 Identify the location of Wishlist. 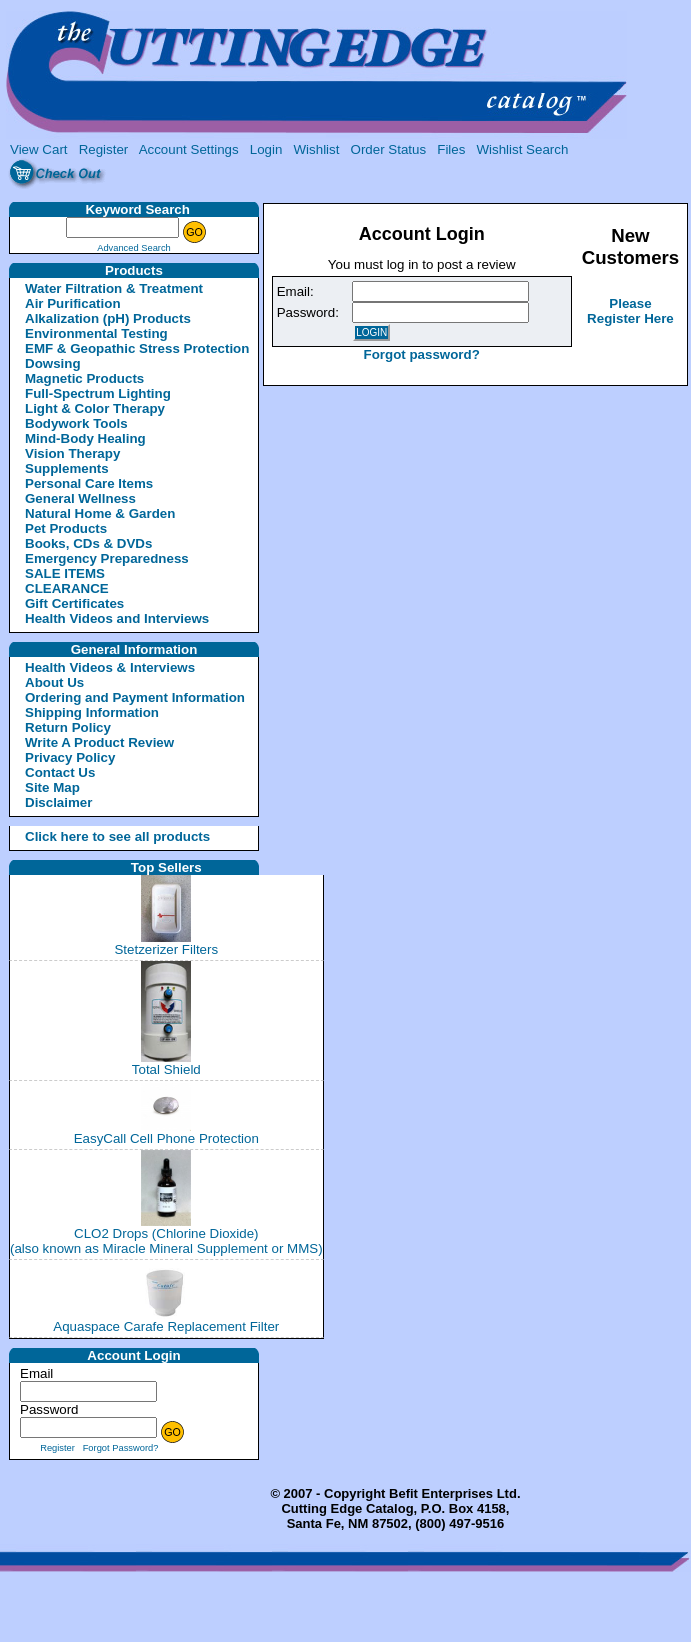
(317, 149).